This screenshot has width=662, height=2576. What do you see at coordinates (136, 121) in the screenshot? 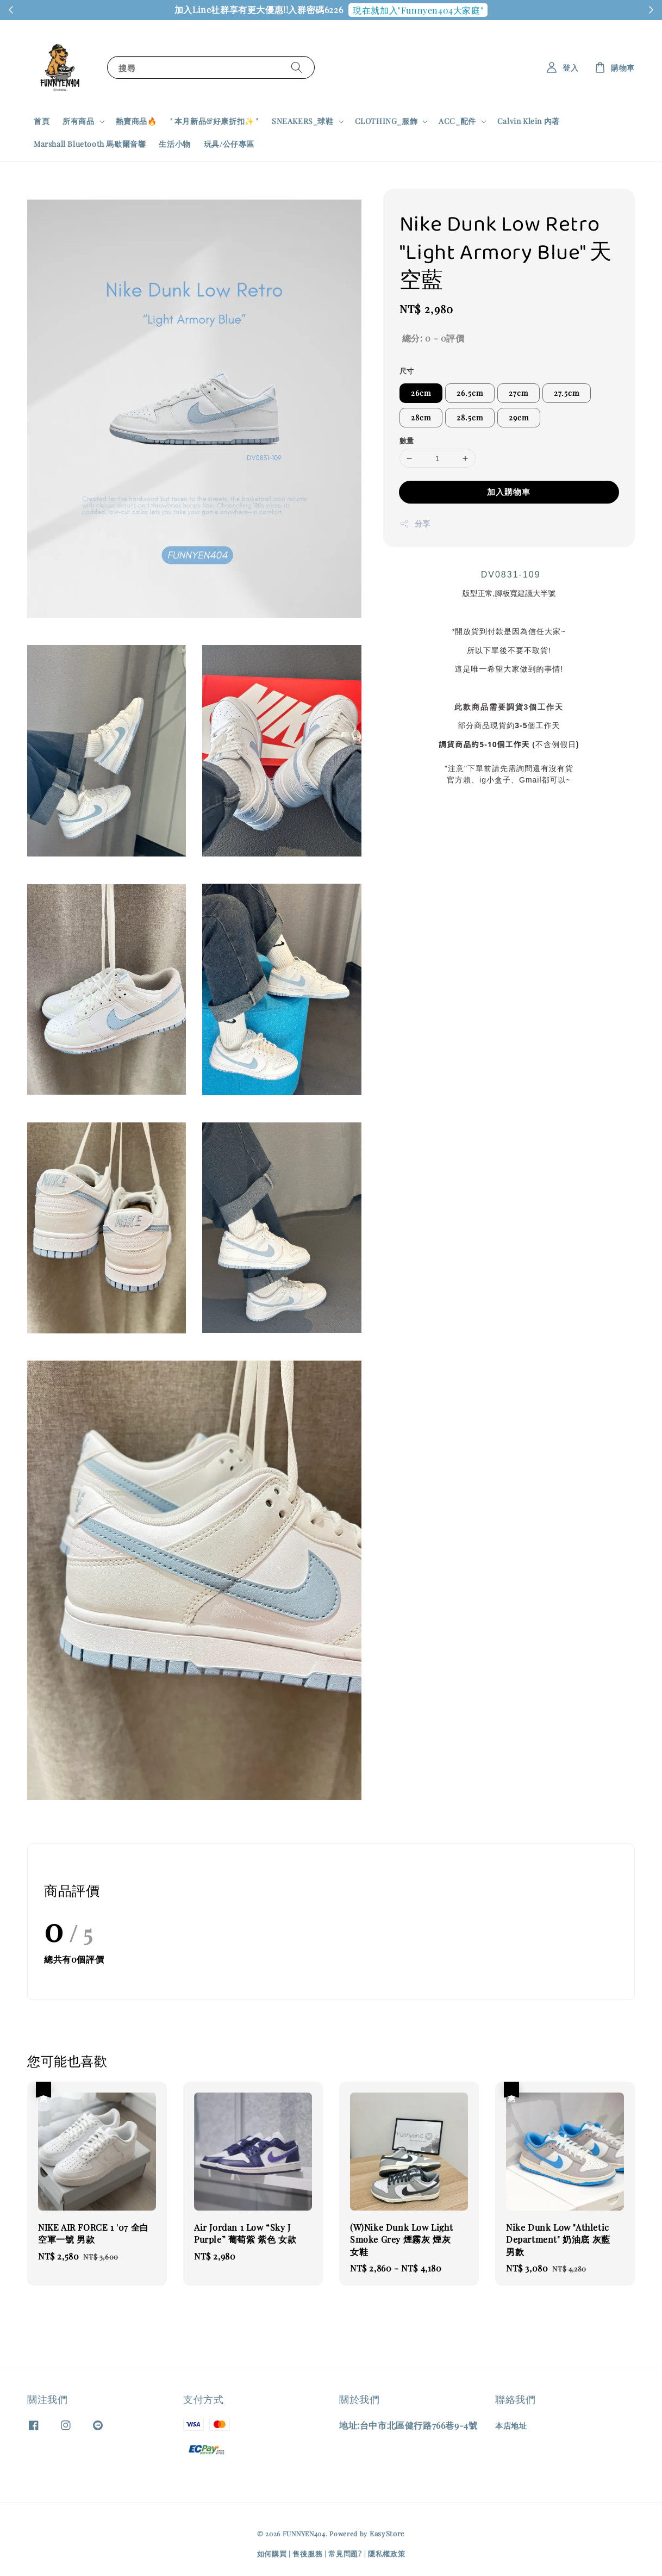
I see `熱賣商品🔥` at bounding box center [136, 121].